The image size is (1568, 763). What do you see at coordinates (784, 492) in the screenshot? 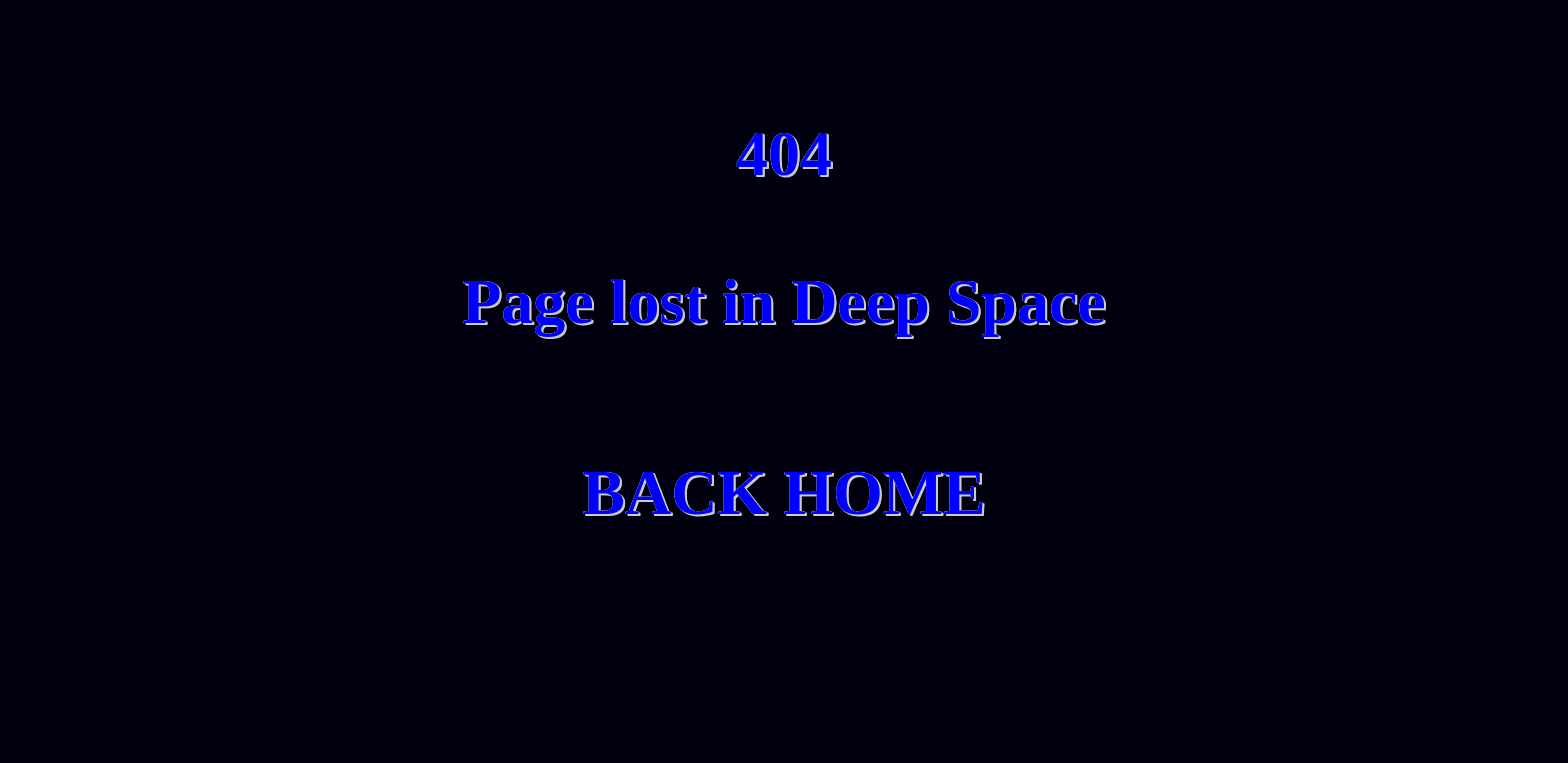
I see `BACK HOME` at bounding box center [784, 492].